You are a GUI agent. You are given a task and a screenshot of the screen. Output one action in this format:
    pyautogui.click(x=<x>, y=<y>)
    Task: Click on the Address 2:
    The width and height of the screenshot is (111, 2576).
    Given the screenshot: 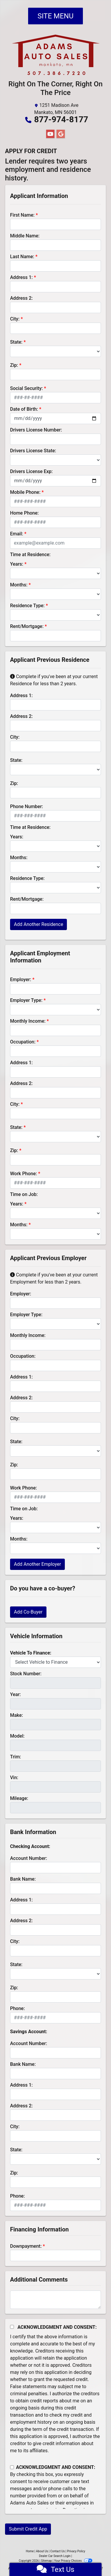 What is the action you would take?
    pyautogui.click(x=21, y=298)
    